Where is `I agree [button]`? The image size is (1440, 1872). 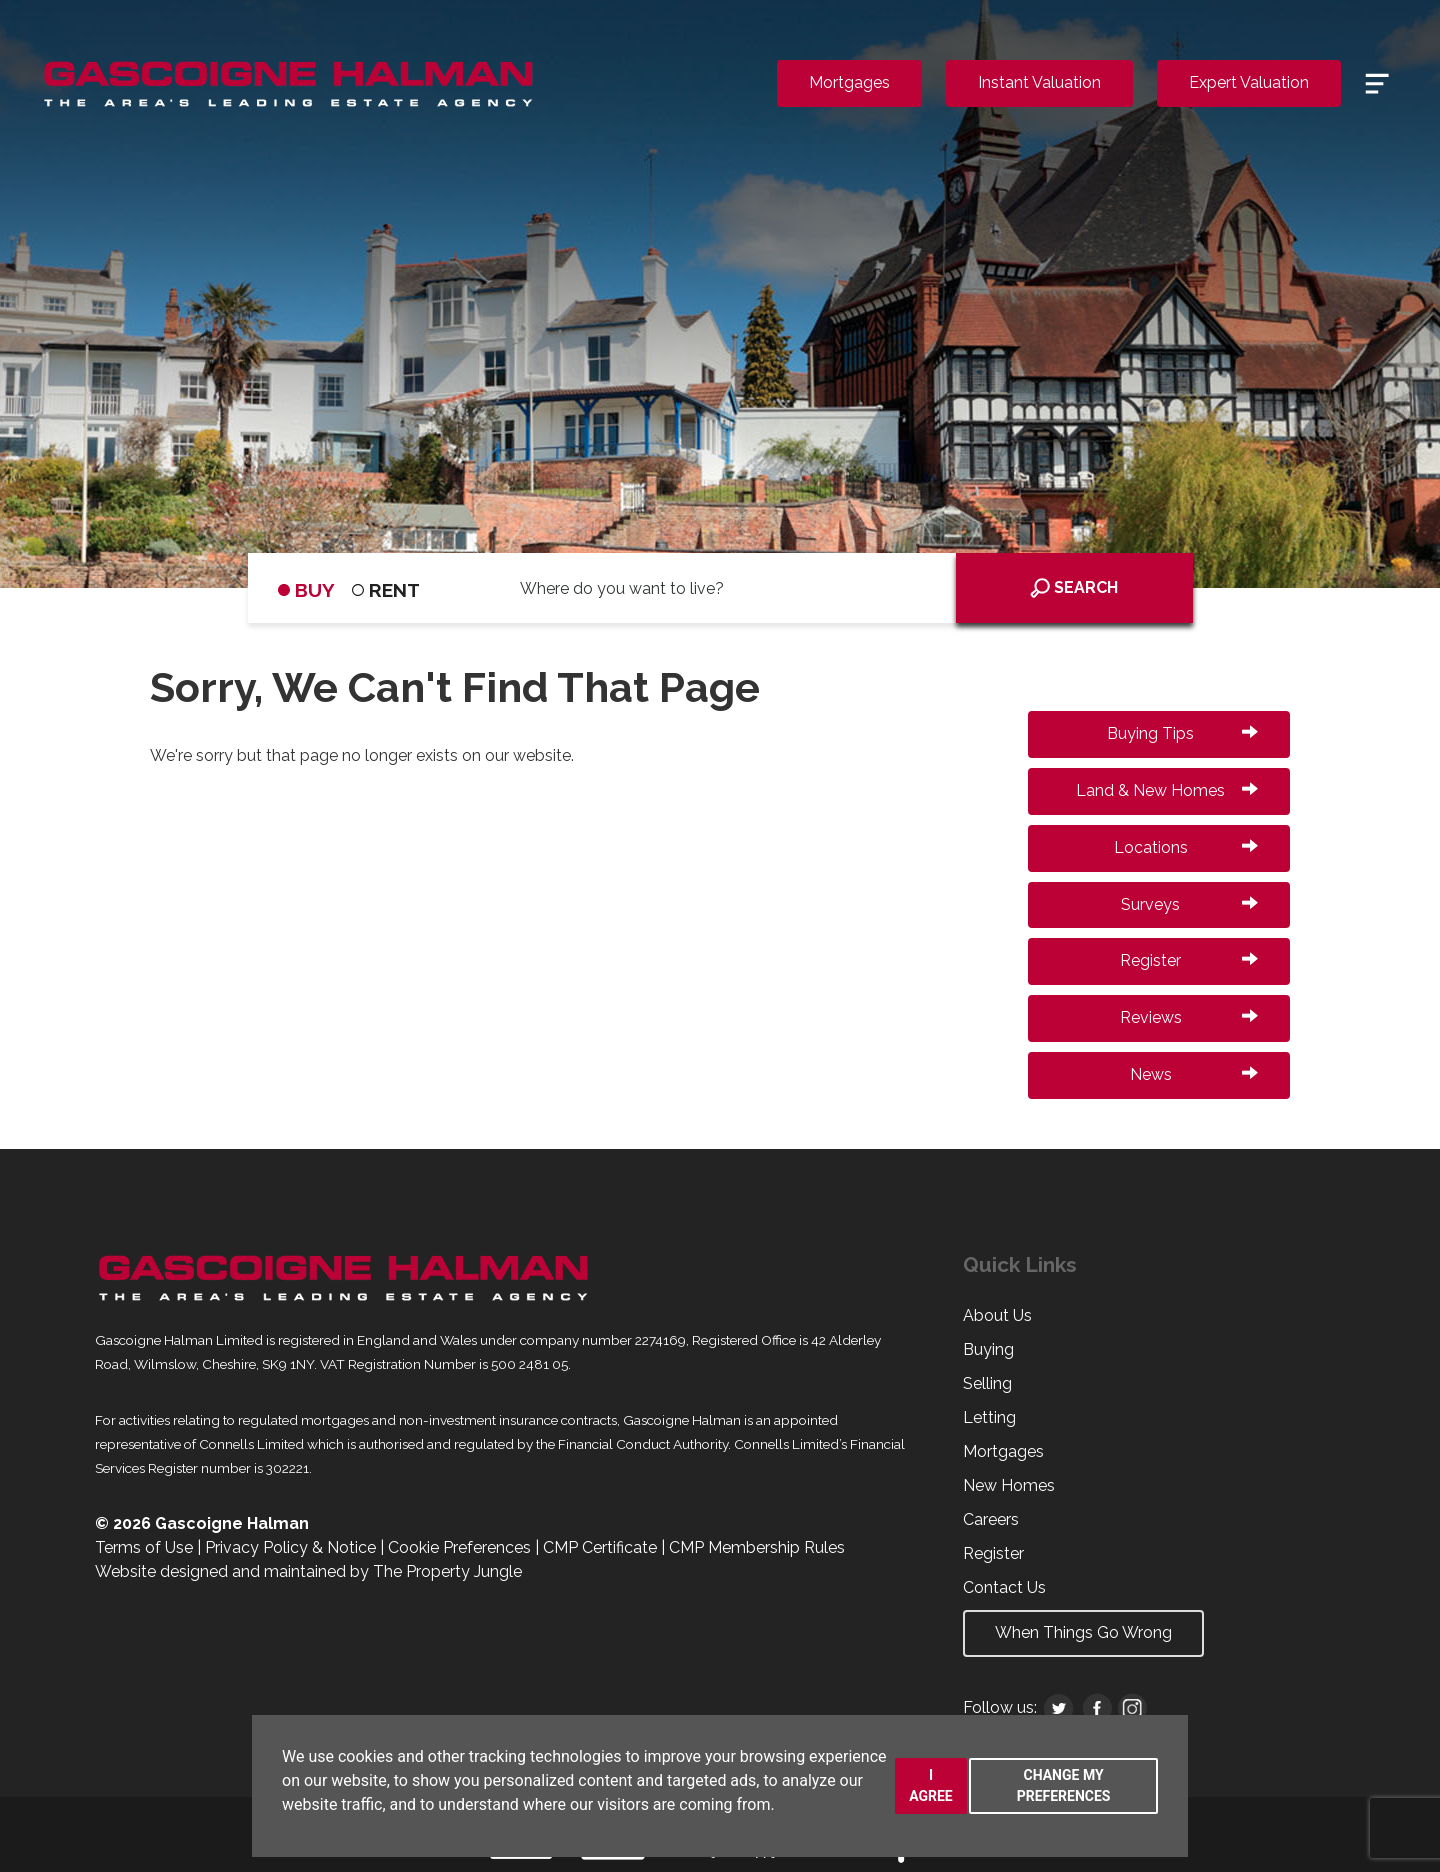 I agree [button] is located at coordinates (931, 1785).